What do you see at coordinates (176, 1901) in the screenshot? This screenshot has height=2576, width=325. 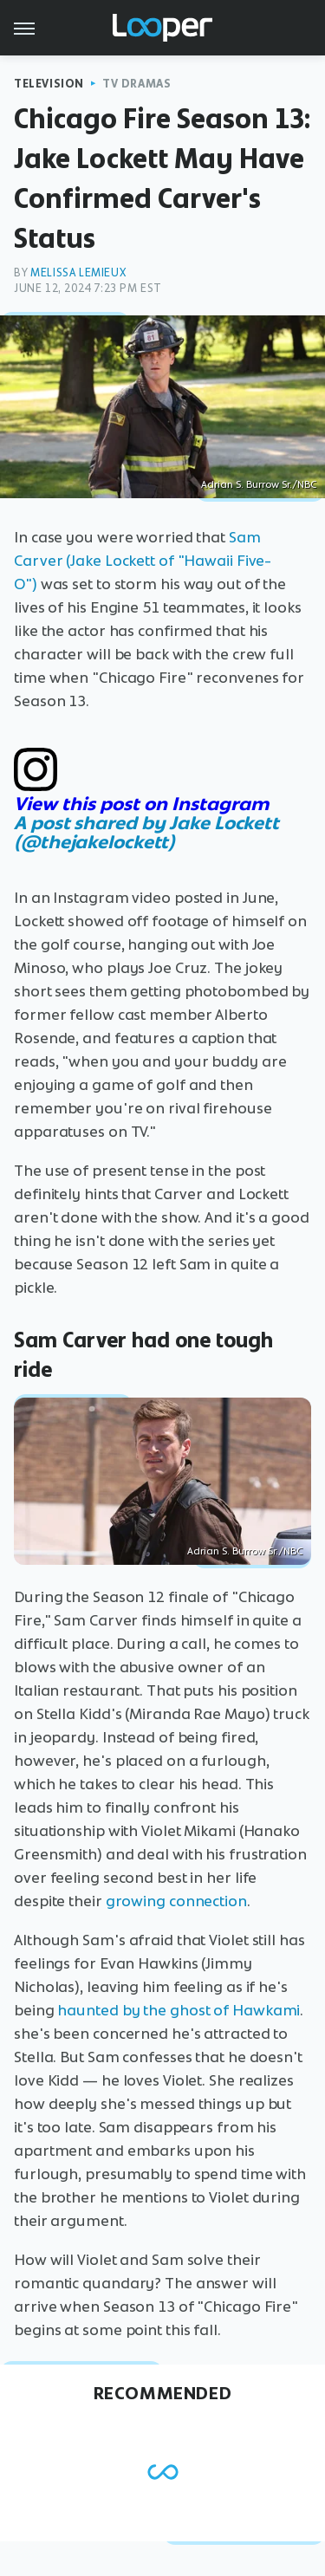 I see `growing connection` at bounding box center [176, 1901].